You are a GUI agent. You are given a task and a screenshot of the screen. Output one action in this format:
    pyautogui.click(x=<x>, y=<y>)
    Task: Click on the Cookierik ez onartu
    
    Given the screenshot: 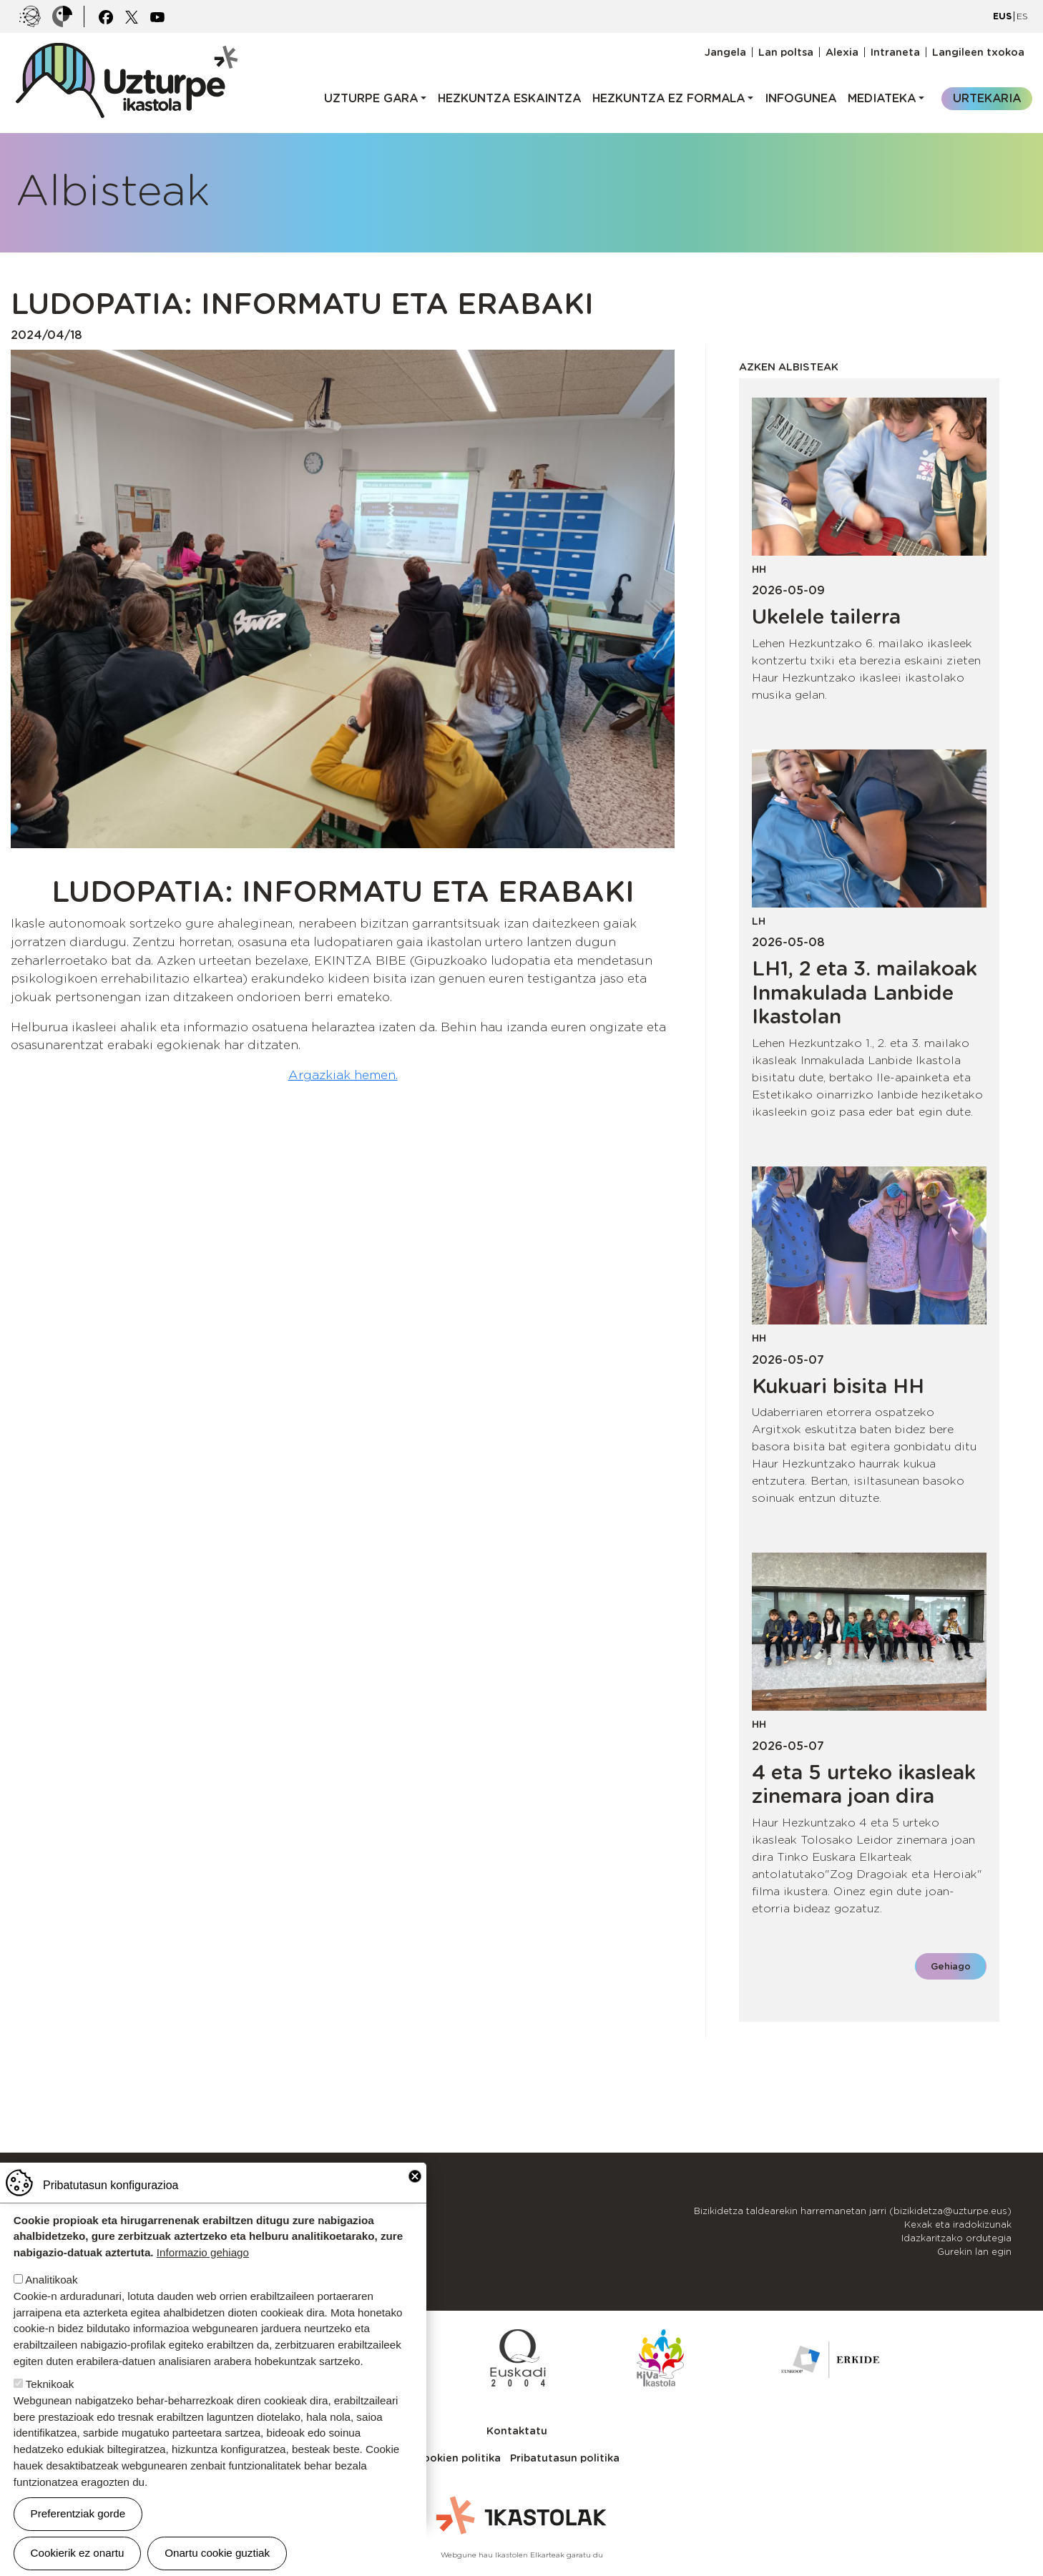 What is the action you would take?
    pyautogui.click(x=77, y=2553)
    